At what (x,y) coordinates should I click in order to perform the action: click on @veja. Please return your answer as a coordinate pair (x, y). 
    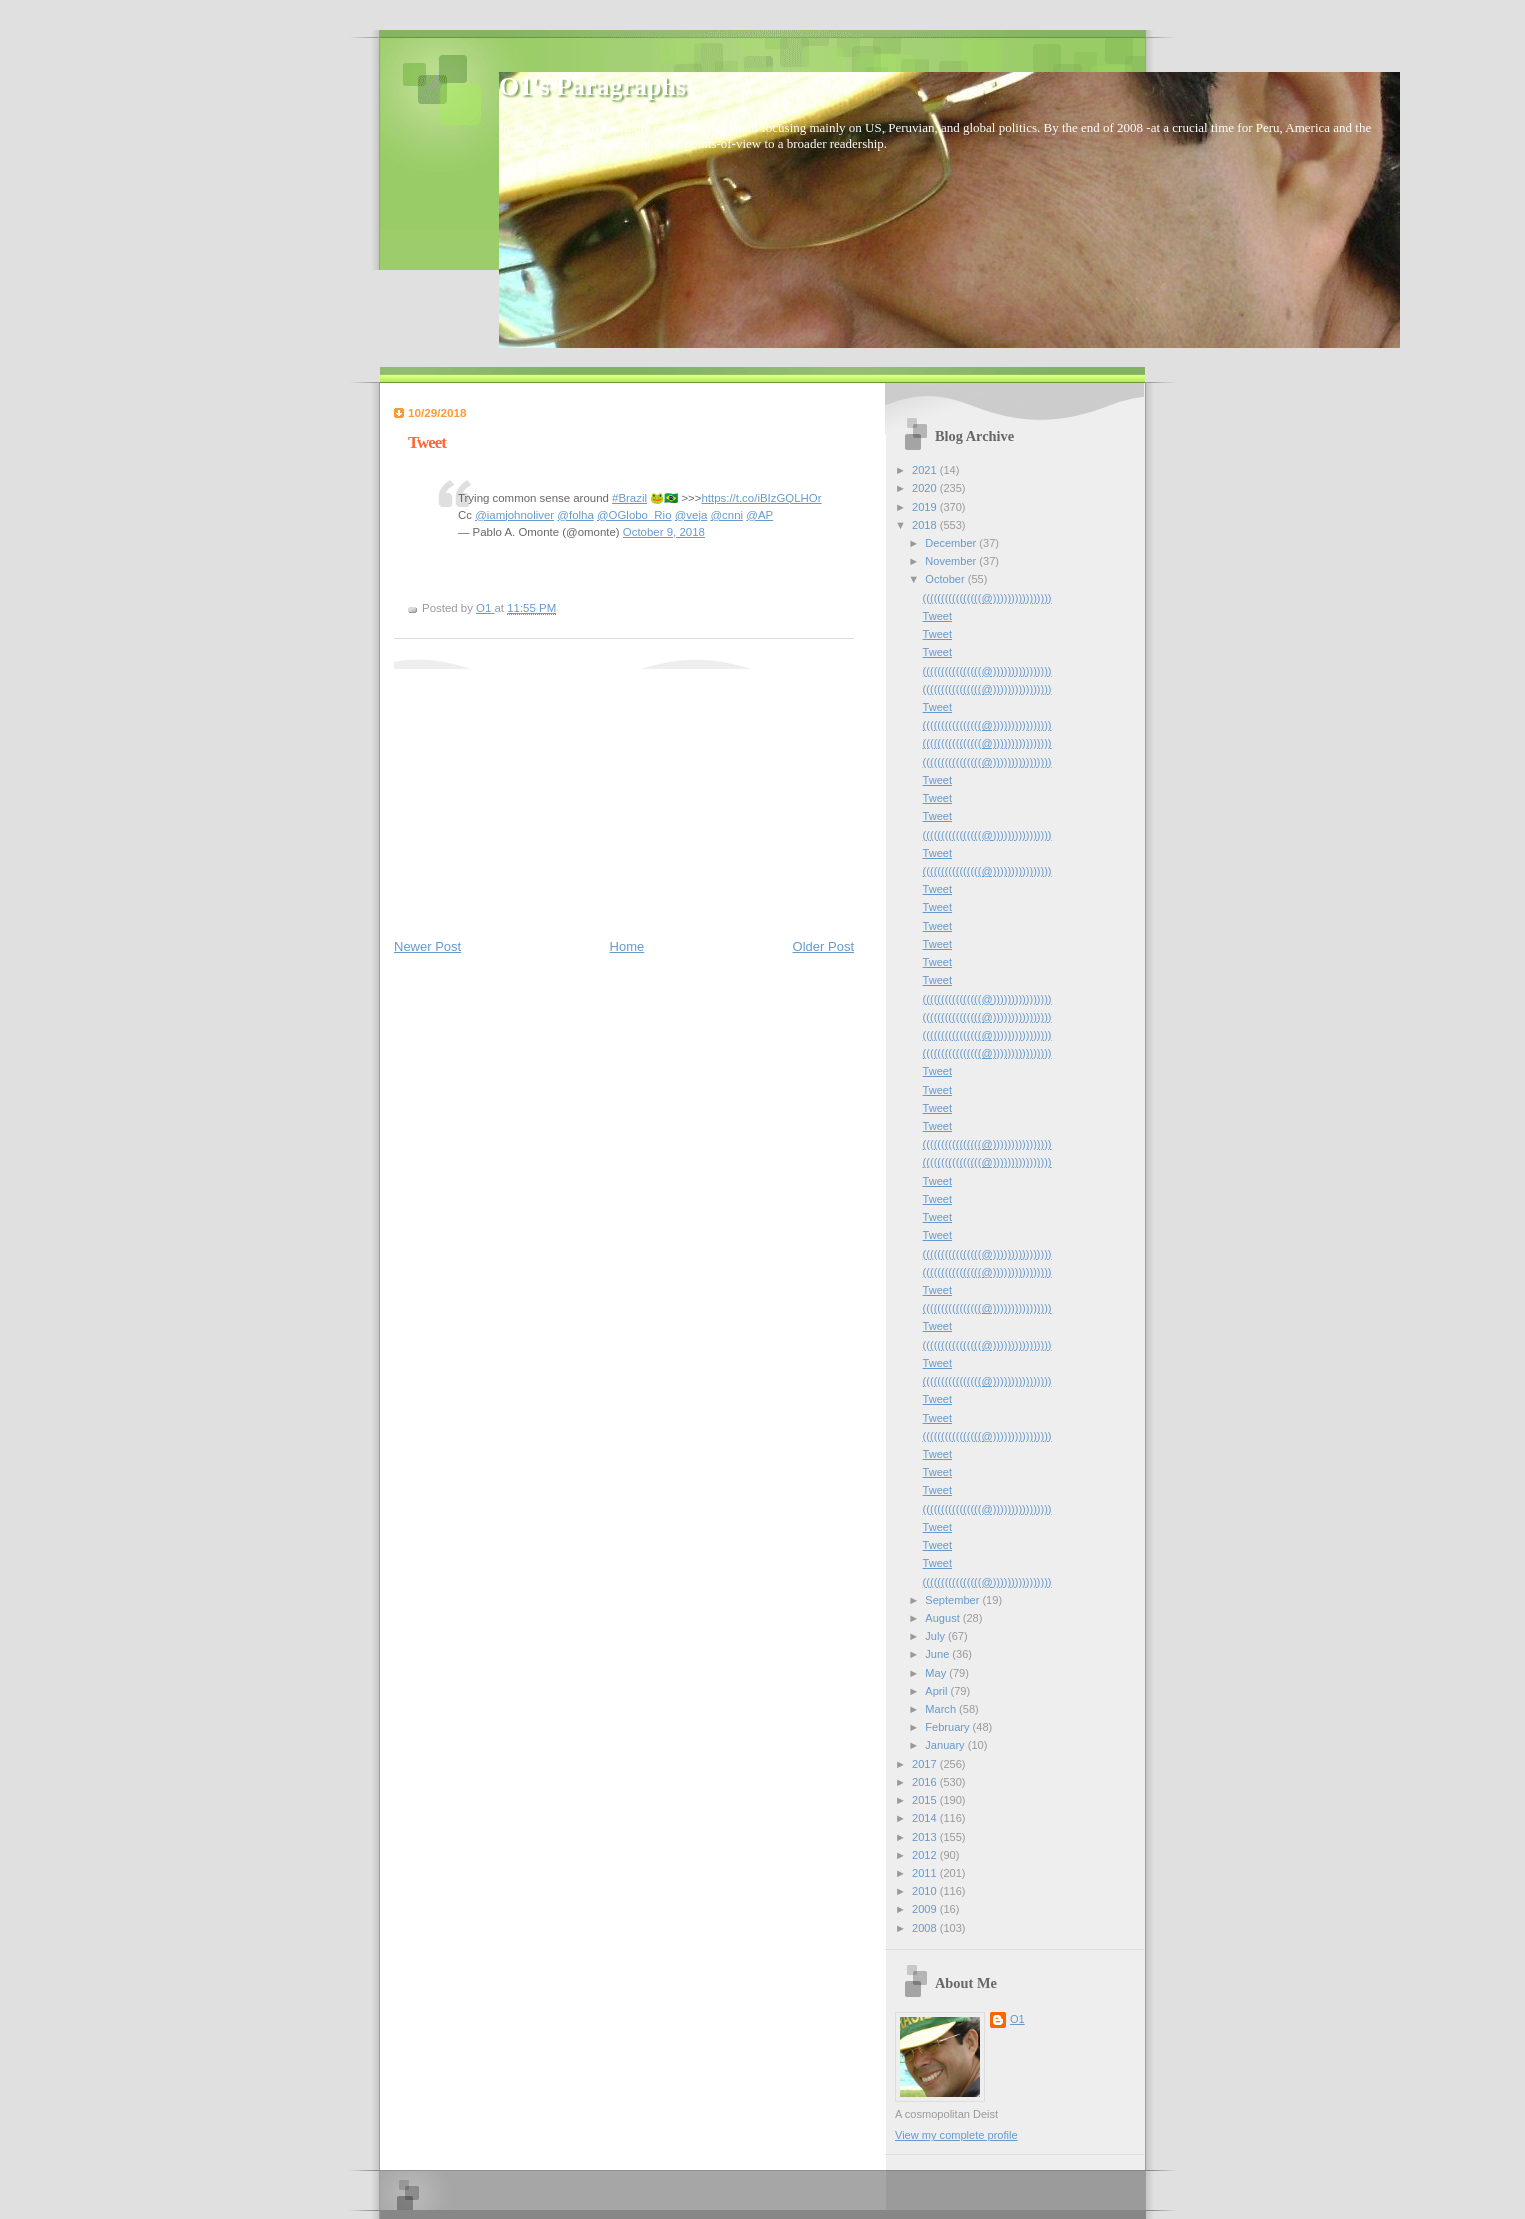
    Looking at the image, I should click on (691, 515).